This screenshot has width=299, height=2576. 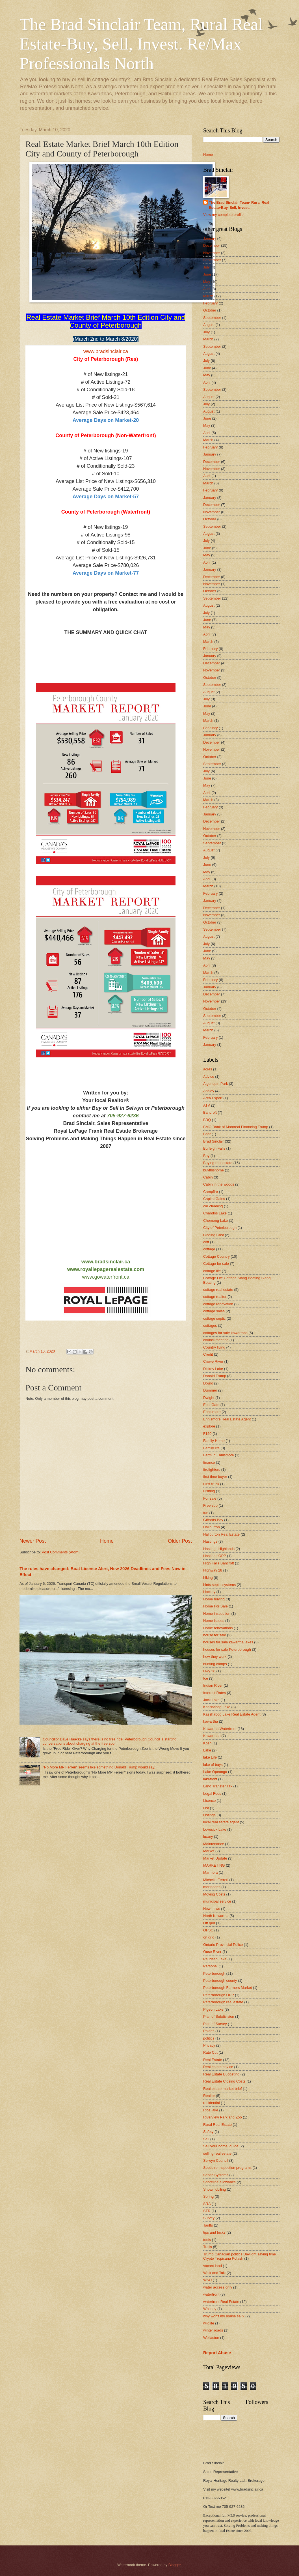 I want to click on water access only, so click(x=217, y=2287).